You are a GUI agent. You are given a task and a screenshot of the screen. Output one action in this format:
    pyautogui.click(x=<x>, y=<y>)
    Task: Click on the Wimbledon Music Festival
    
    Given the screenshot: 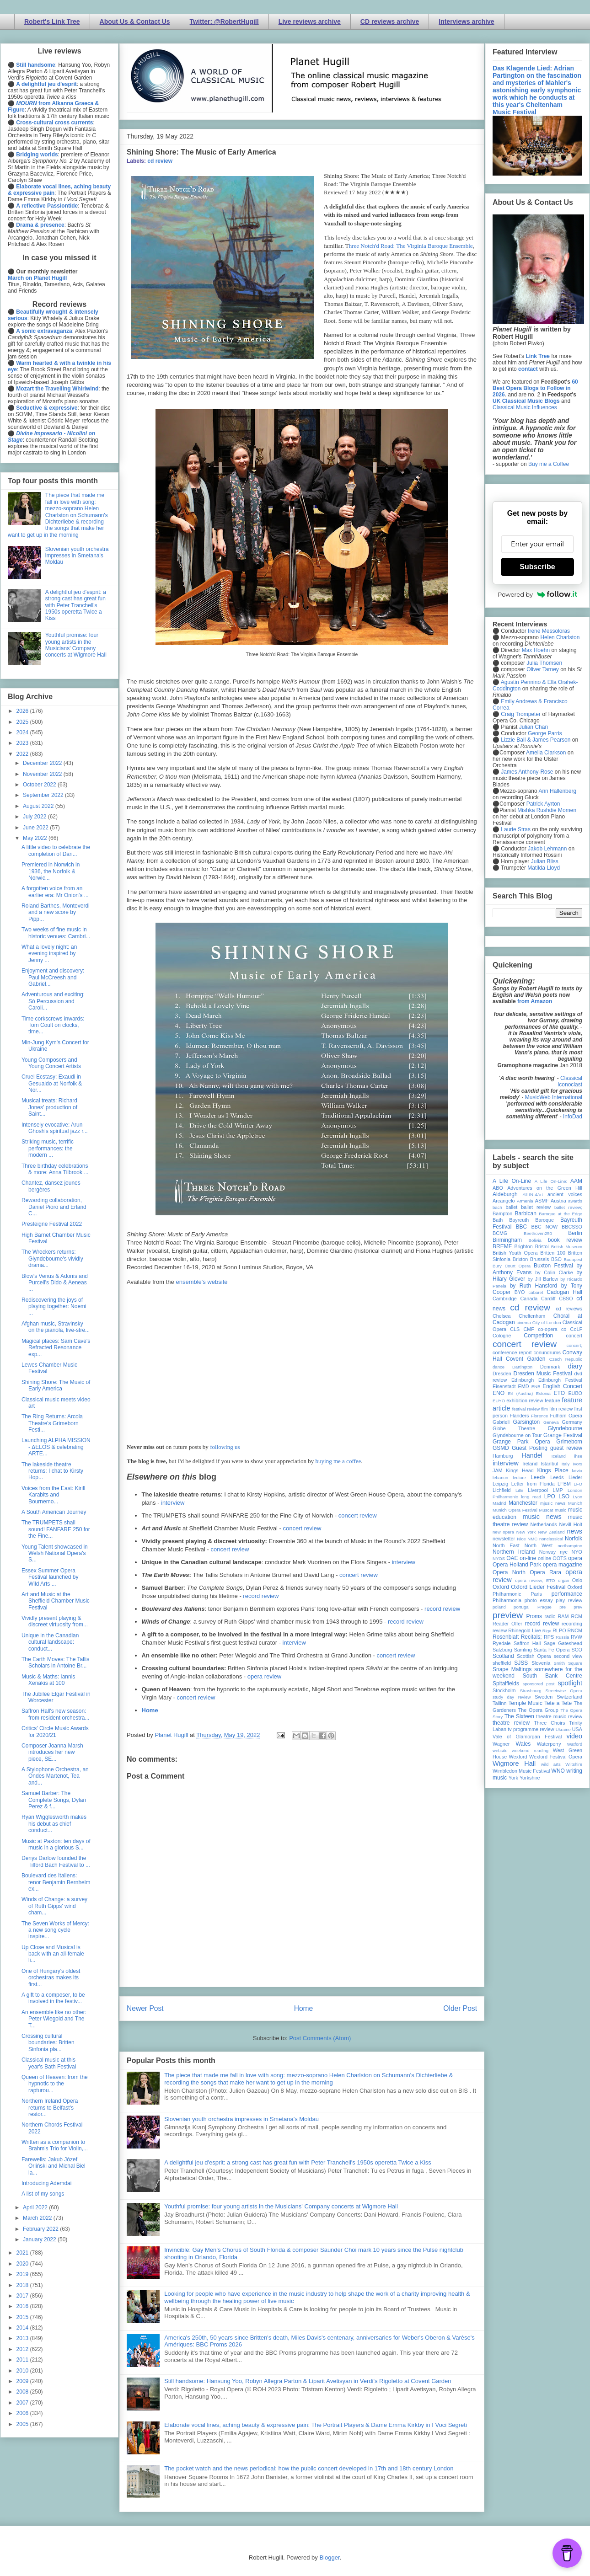 What is the action you would take?
    pyautogui.click(x=521, y=1771)
    